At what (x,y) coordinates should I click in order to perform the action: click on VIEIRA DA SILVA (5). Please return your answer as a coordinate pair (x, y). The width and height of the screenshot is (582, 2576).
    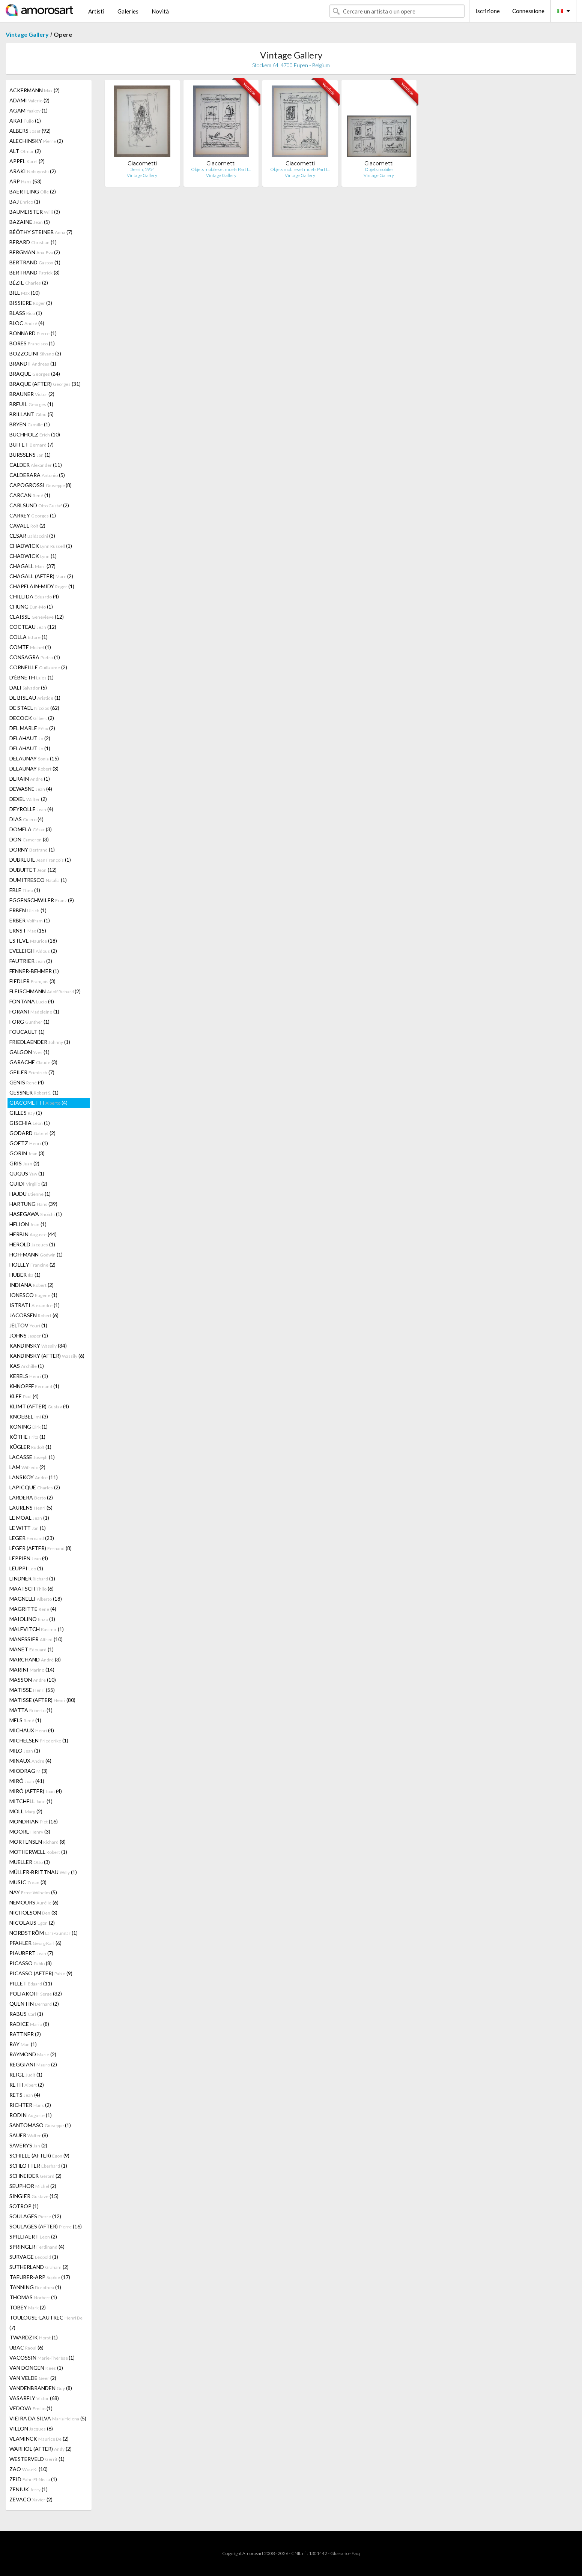
    Looking at the image, I should click on (47, 2418).